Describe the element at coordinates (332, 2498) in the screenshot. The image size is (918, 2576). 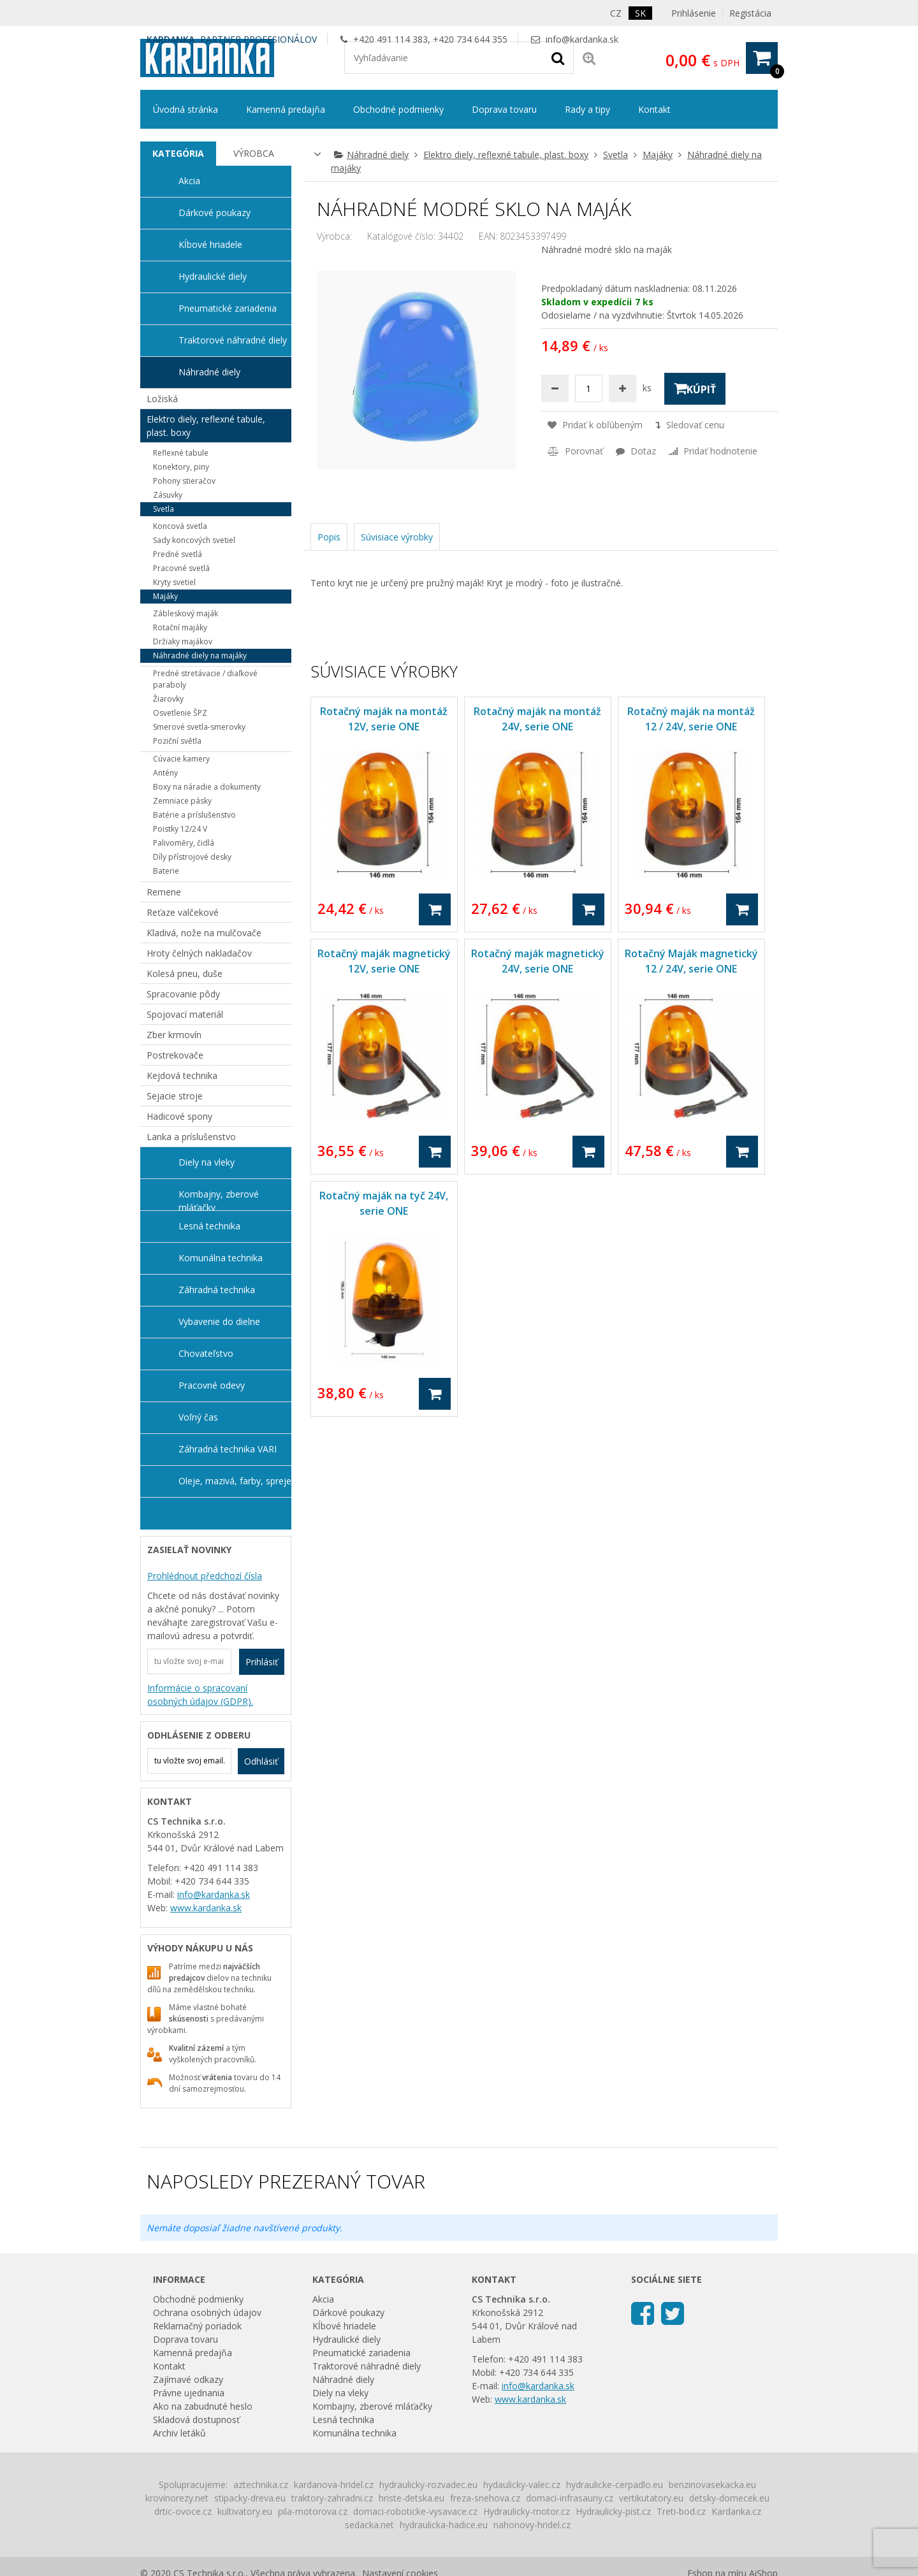
I see `traktory-zahradni.cz` at that location.